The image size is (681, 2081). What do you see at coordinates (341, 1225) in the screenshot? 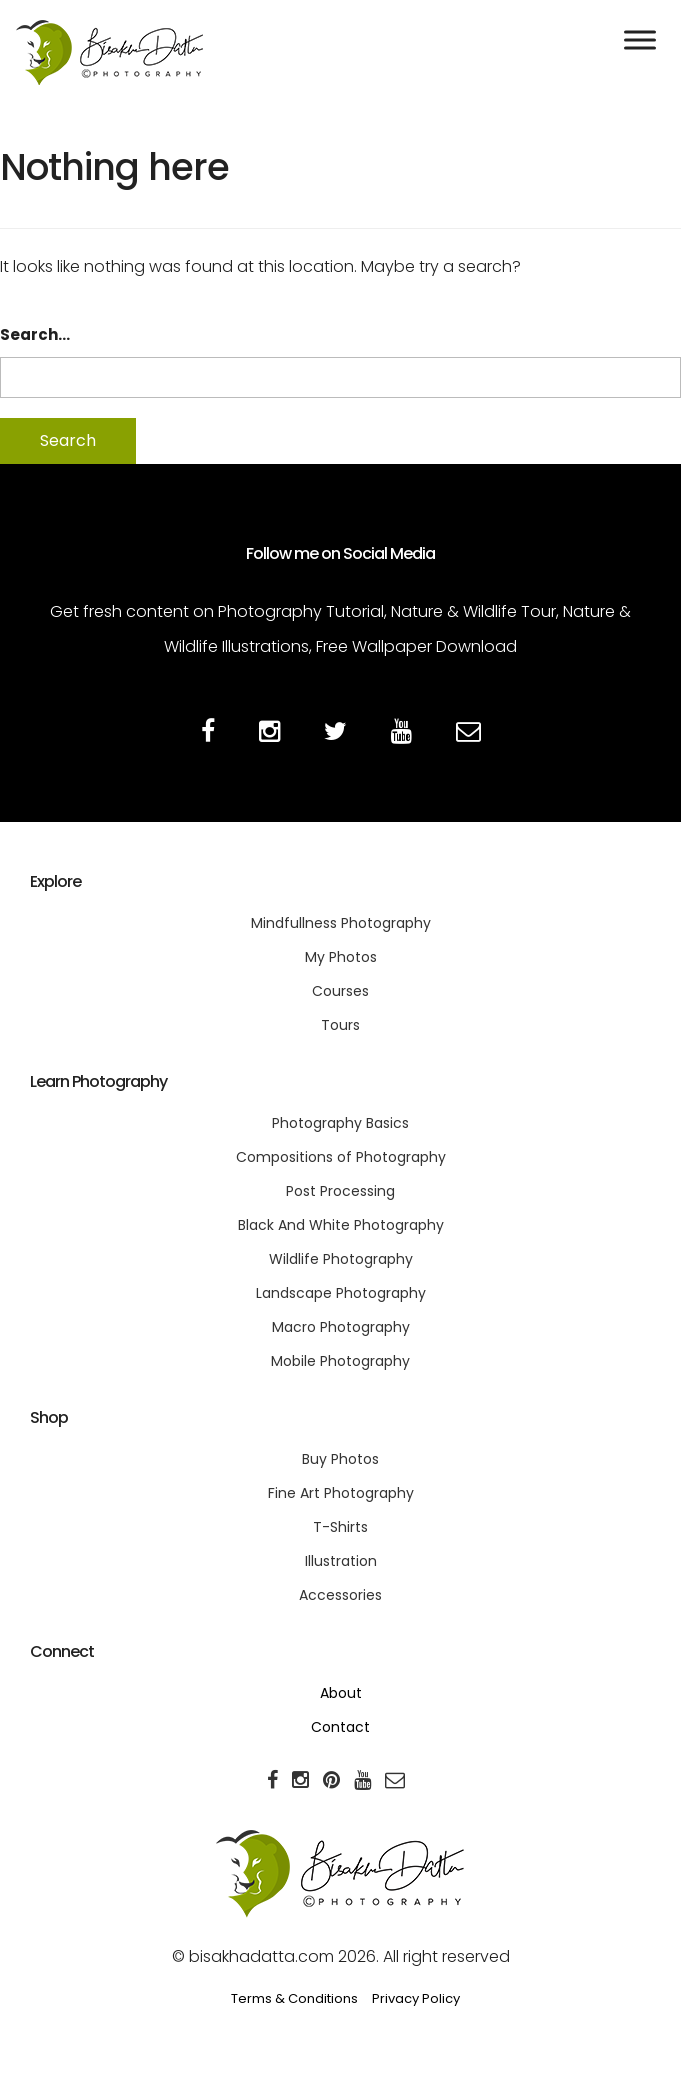
I see `Black And White Photography` at bounding box center [341, 1225].